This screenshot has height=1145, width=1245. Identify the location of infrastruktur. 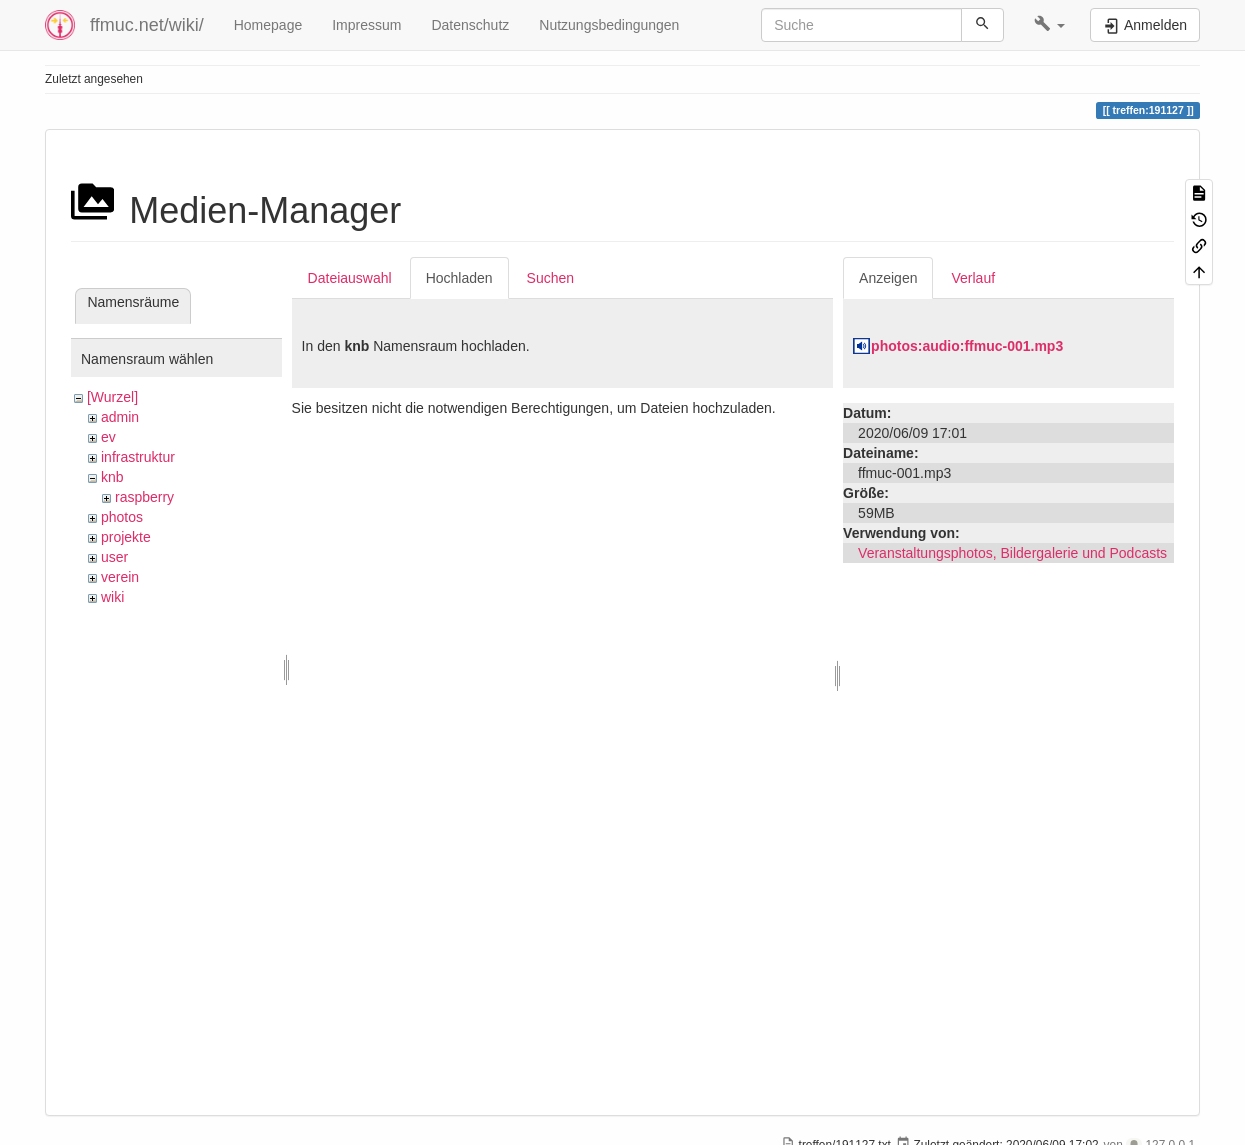
(138, 457).